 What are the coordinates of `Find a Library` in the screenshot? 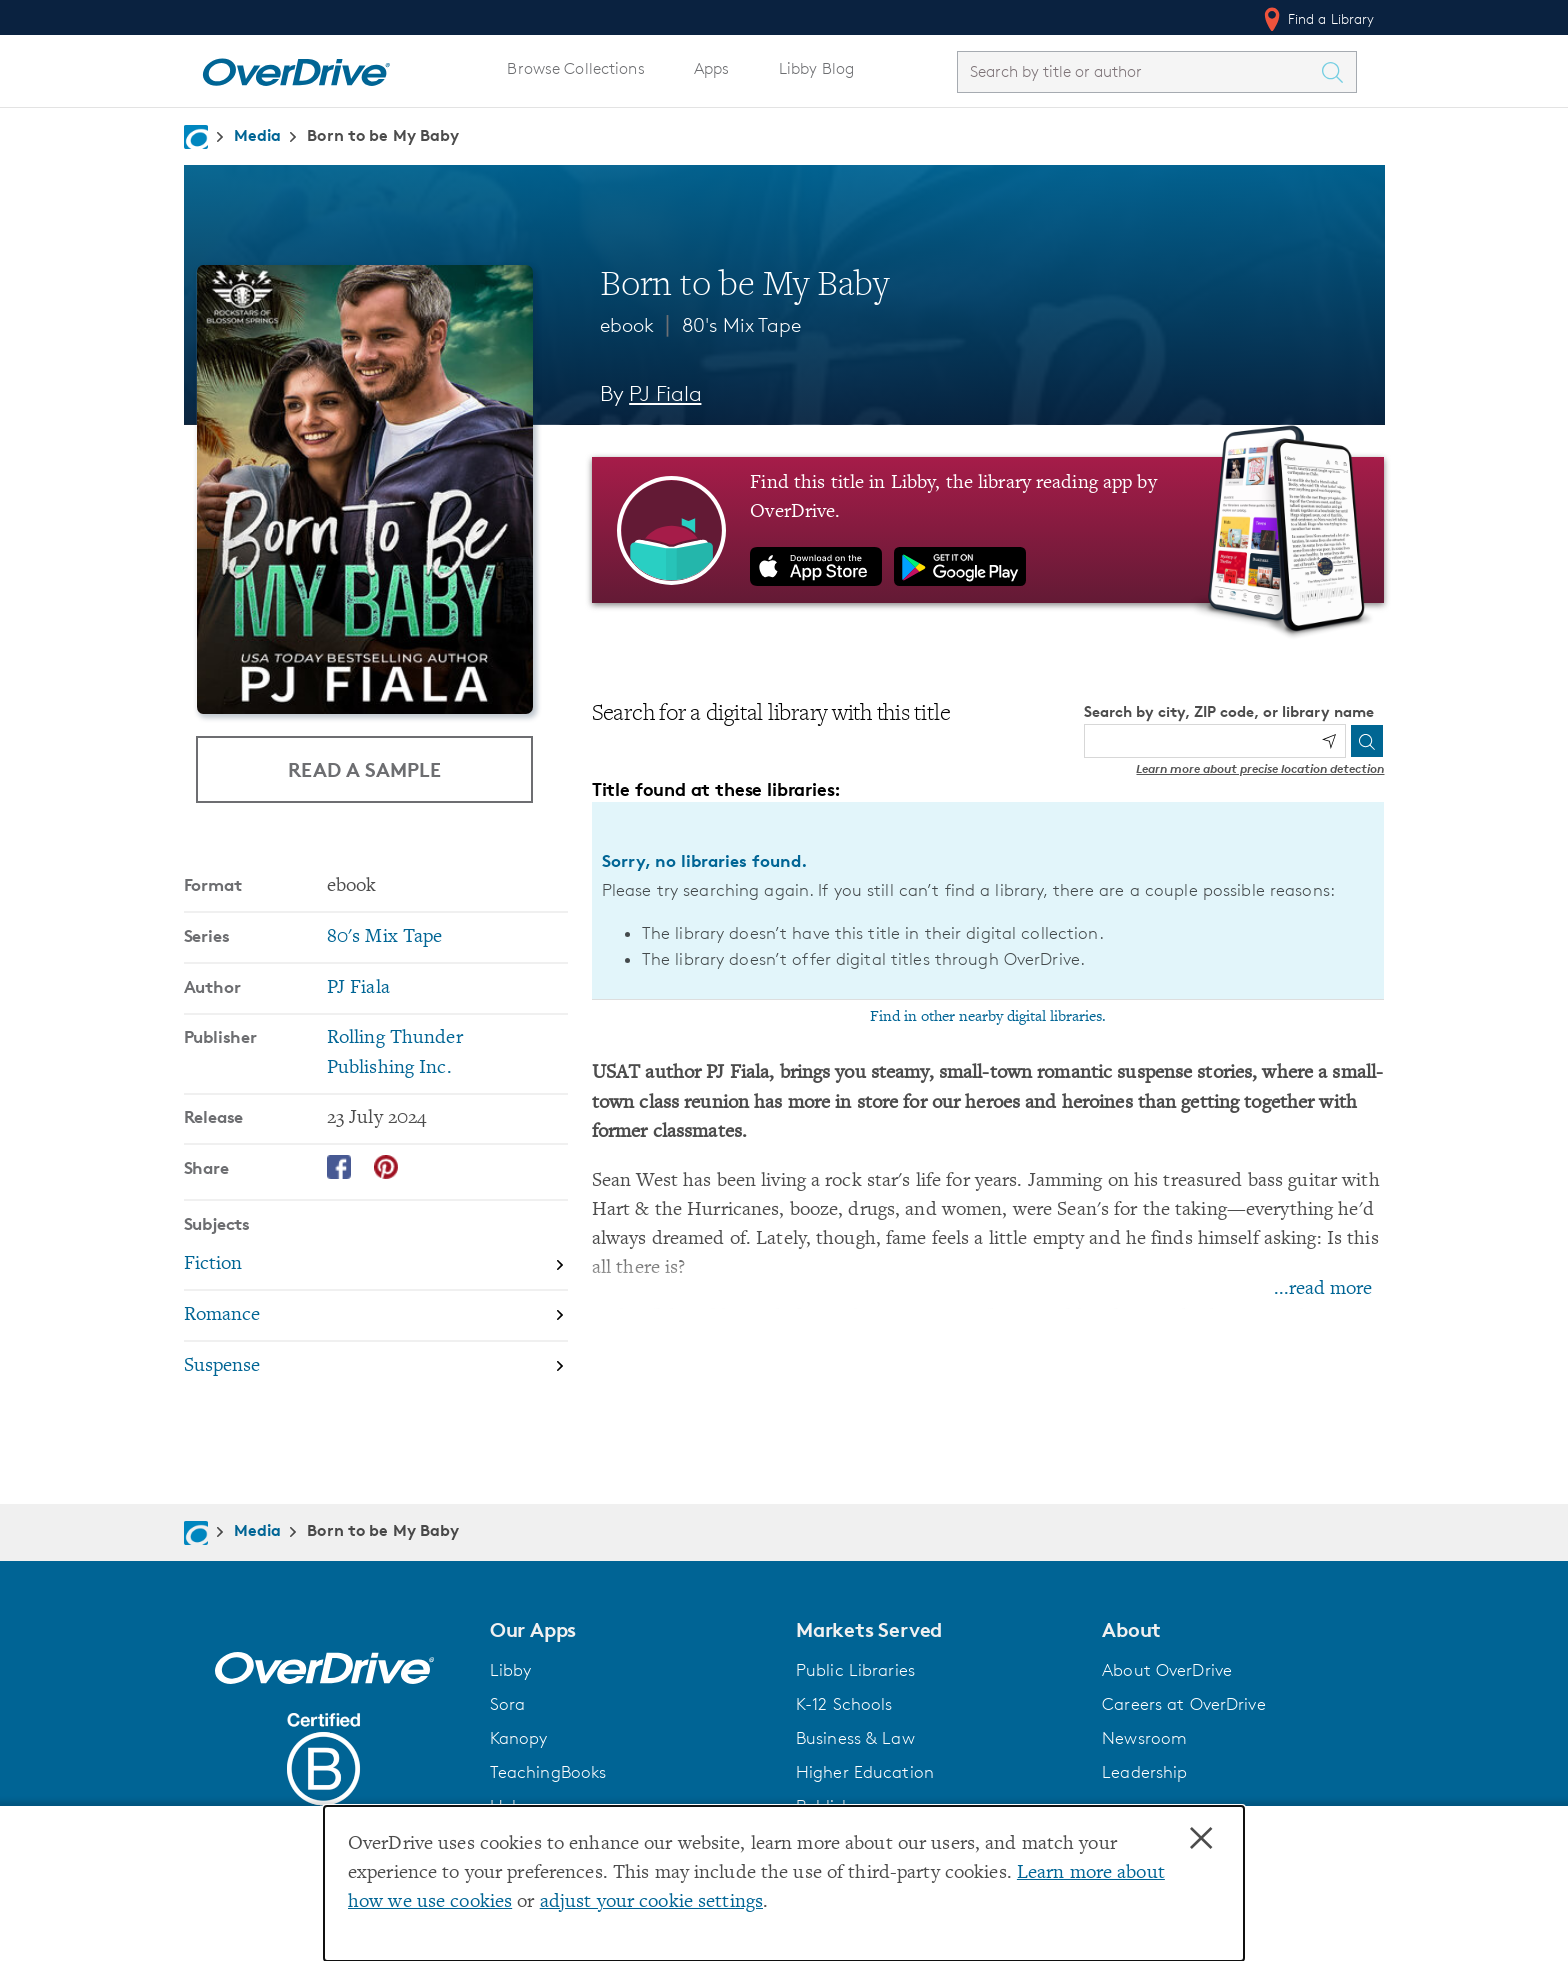 It's located at (1317, 19).